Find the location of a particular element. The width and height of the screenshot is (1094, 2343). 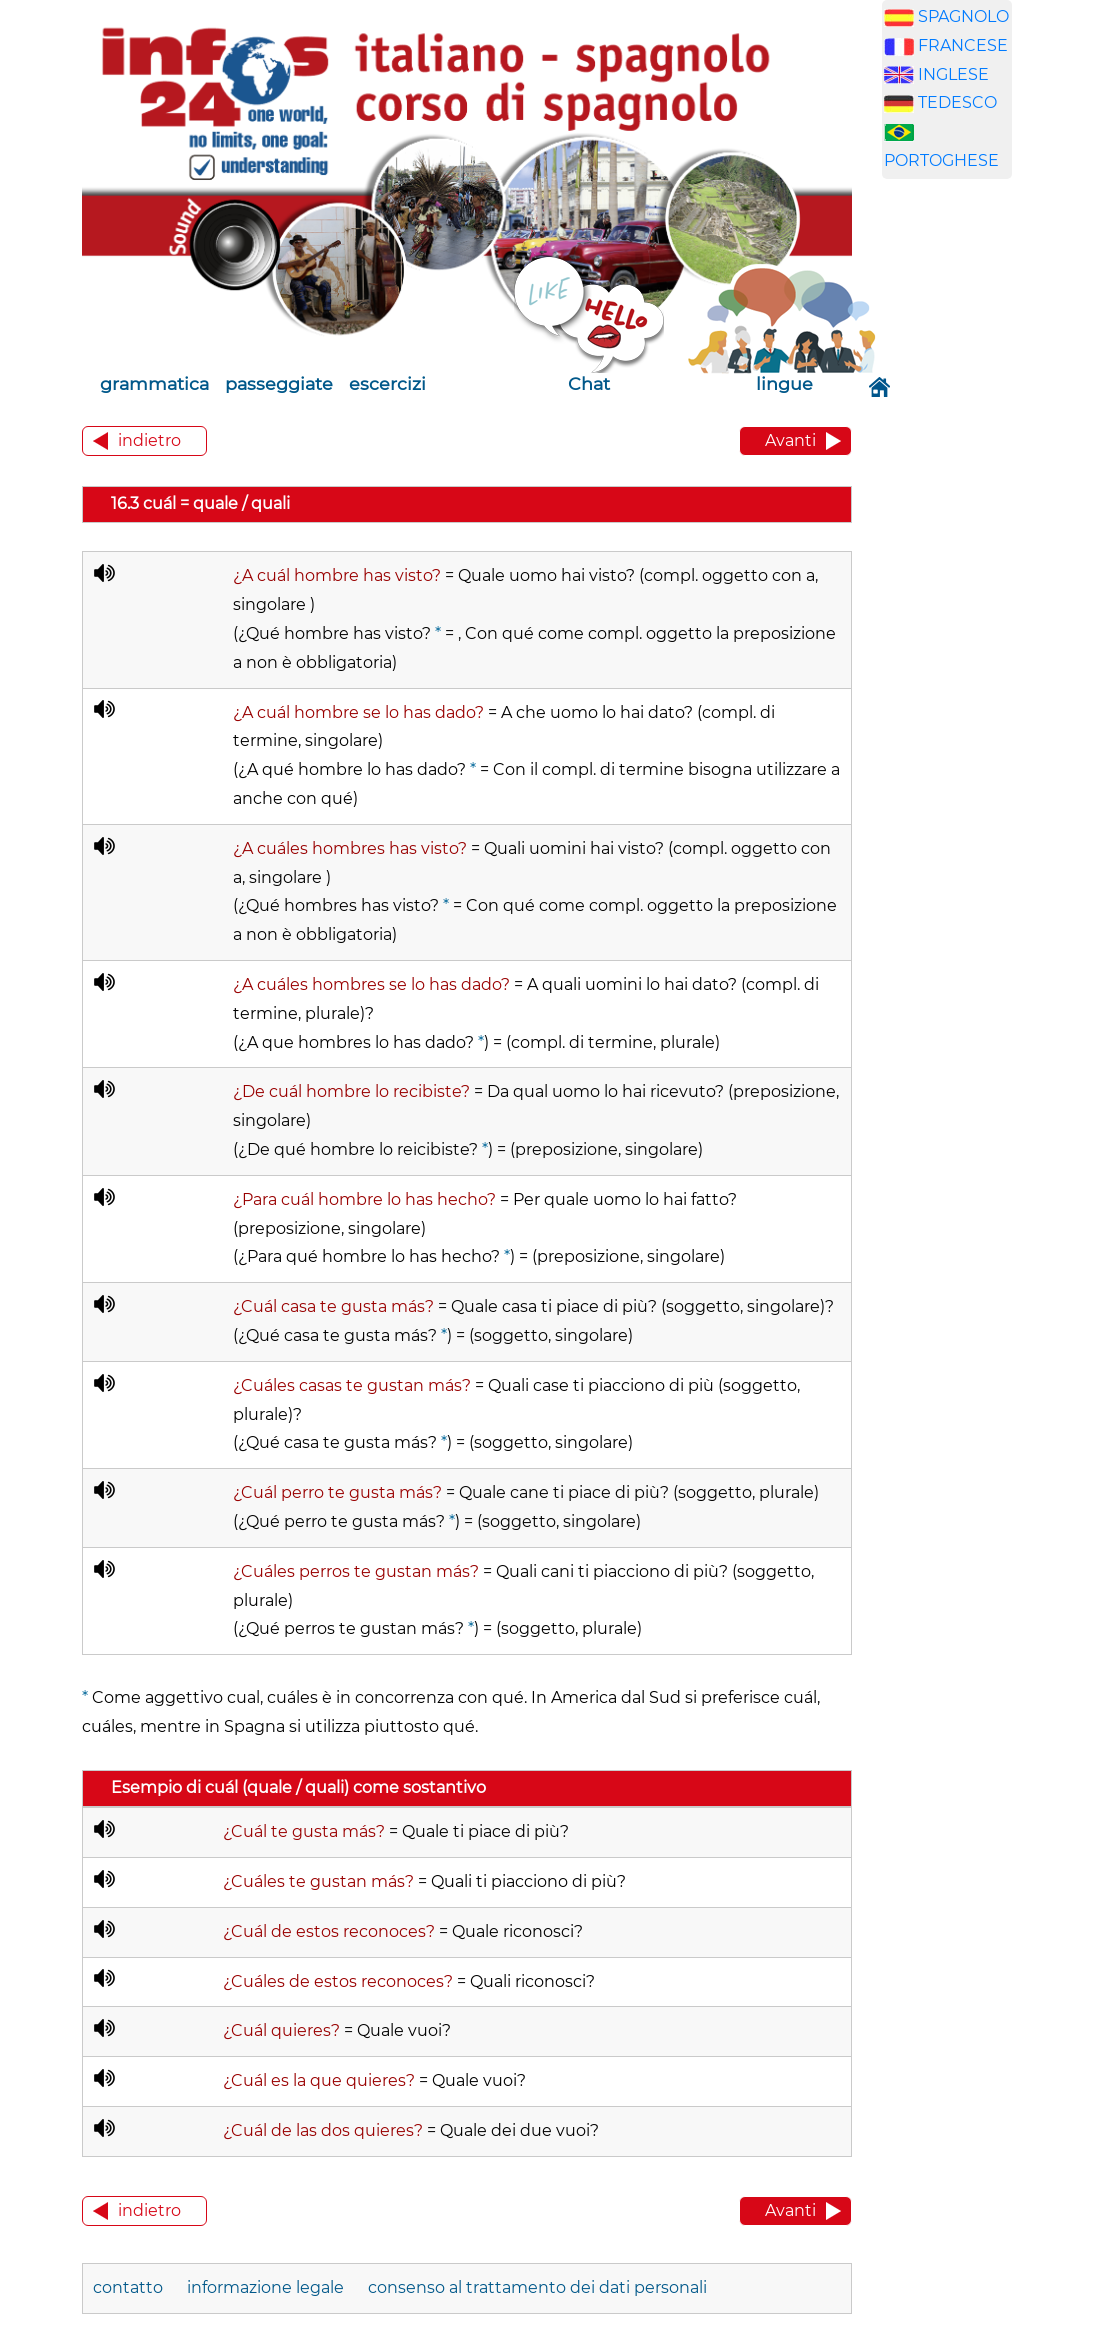

indietro is located at coordinates (149, 440).